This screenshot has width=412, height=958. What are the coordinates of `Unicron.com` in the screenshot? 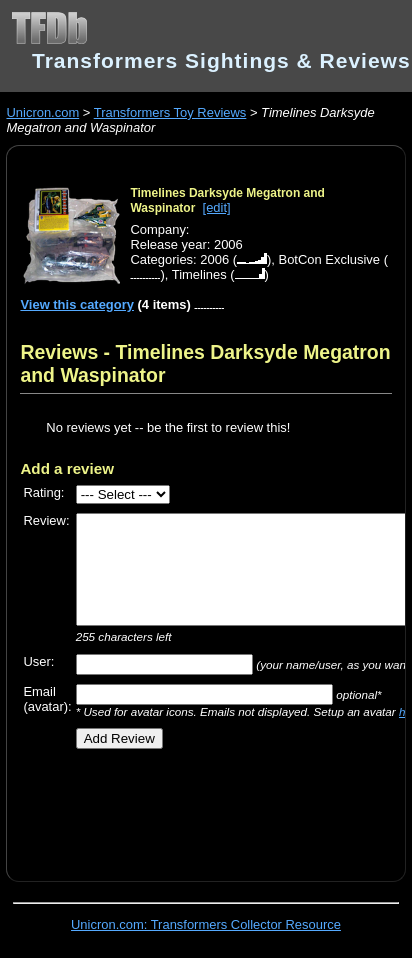 It's located at (42, 112).